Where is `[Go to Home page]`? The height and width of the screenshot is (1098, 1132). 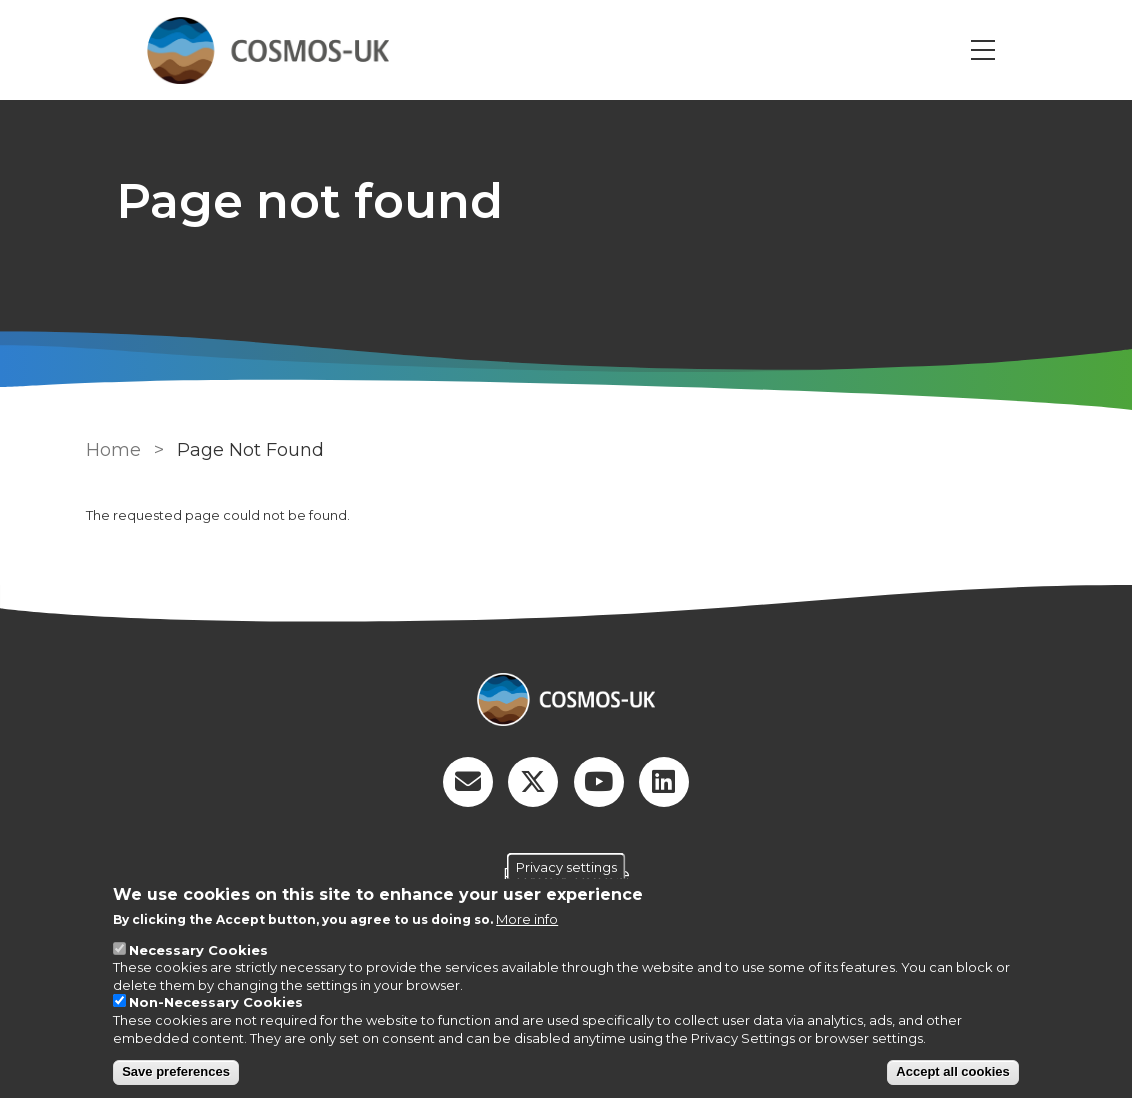
[Go to Home page] is located at coordinates (268, 50).